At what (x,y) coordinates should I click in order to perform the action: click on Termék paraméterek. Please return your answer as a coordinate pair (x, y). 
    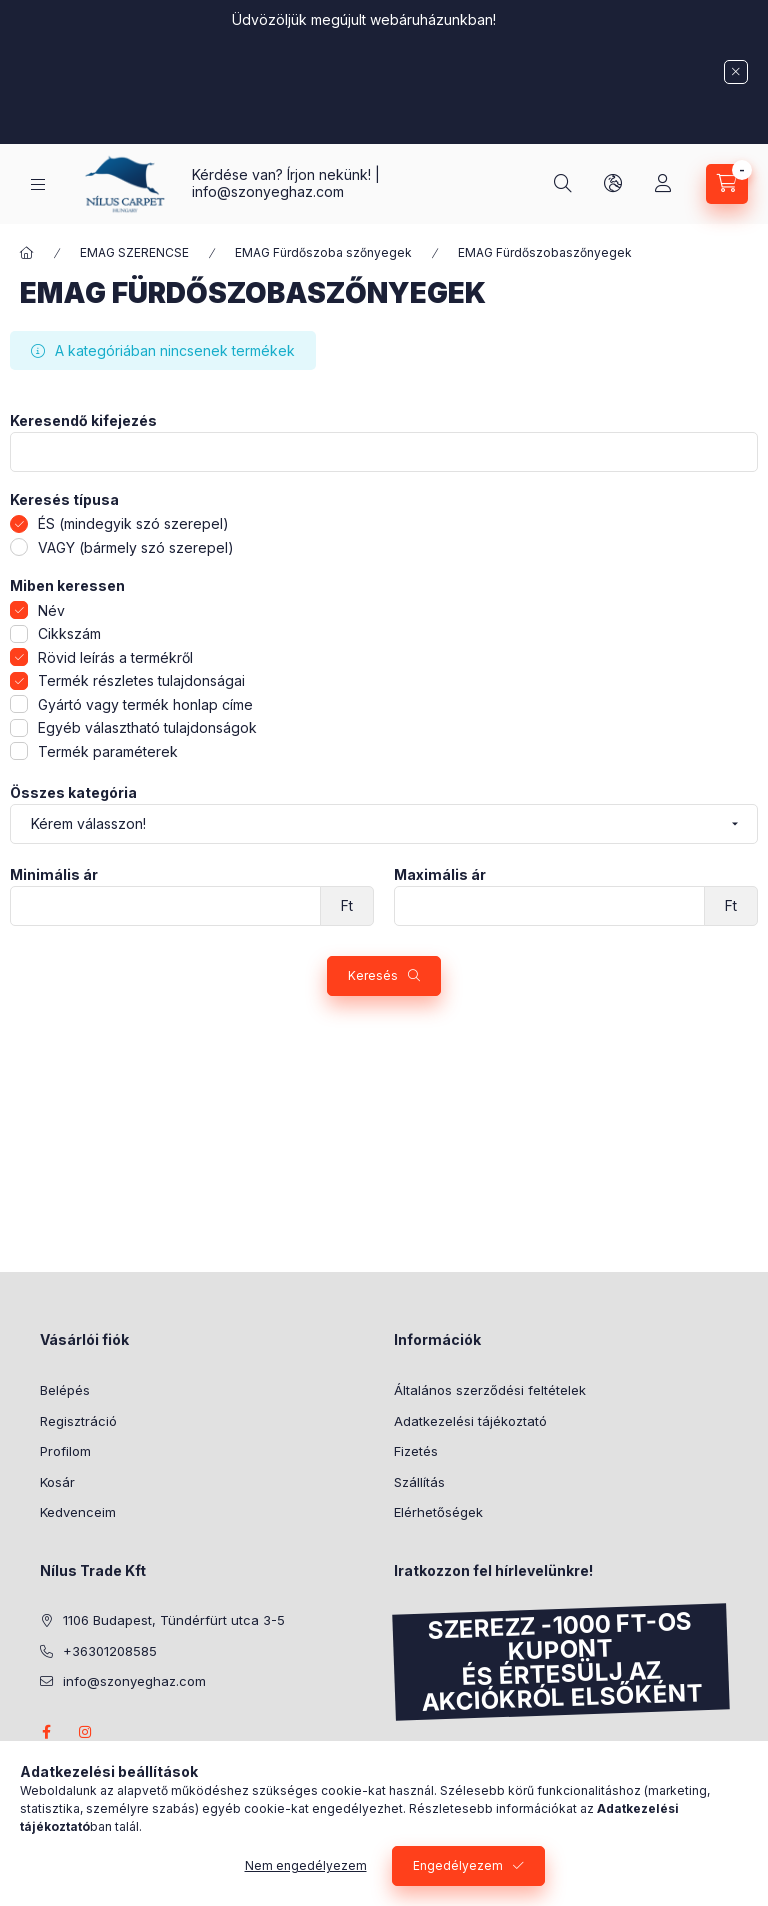
    Looking at the image, I should click on (108, 751).